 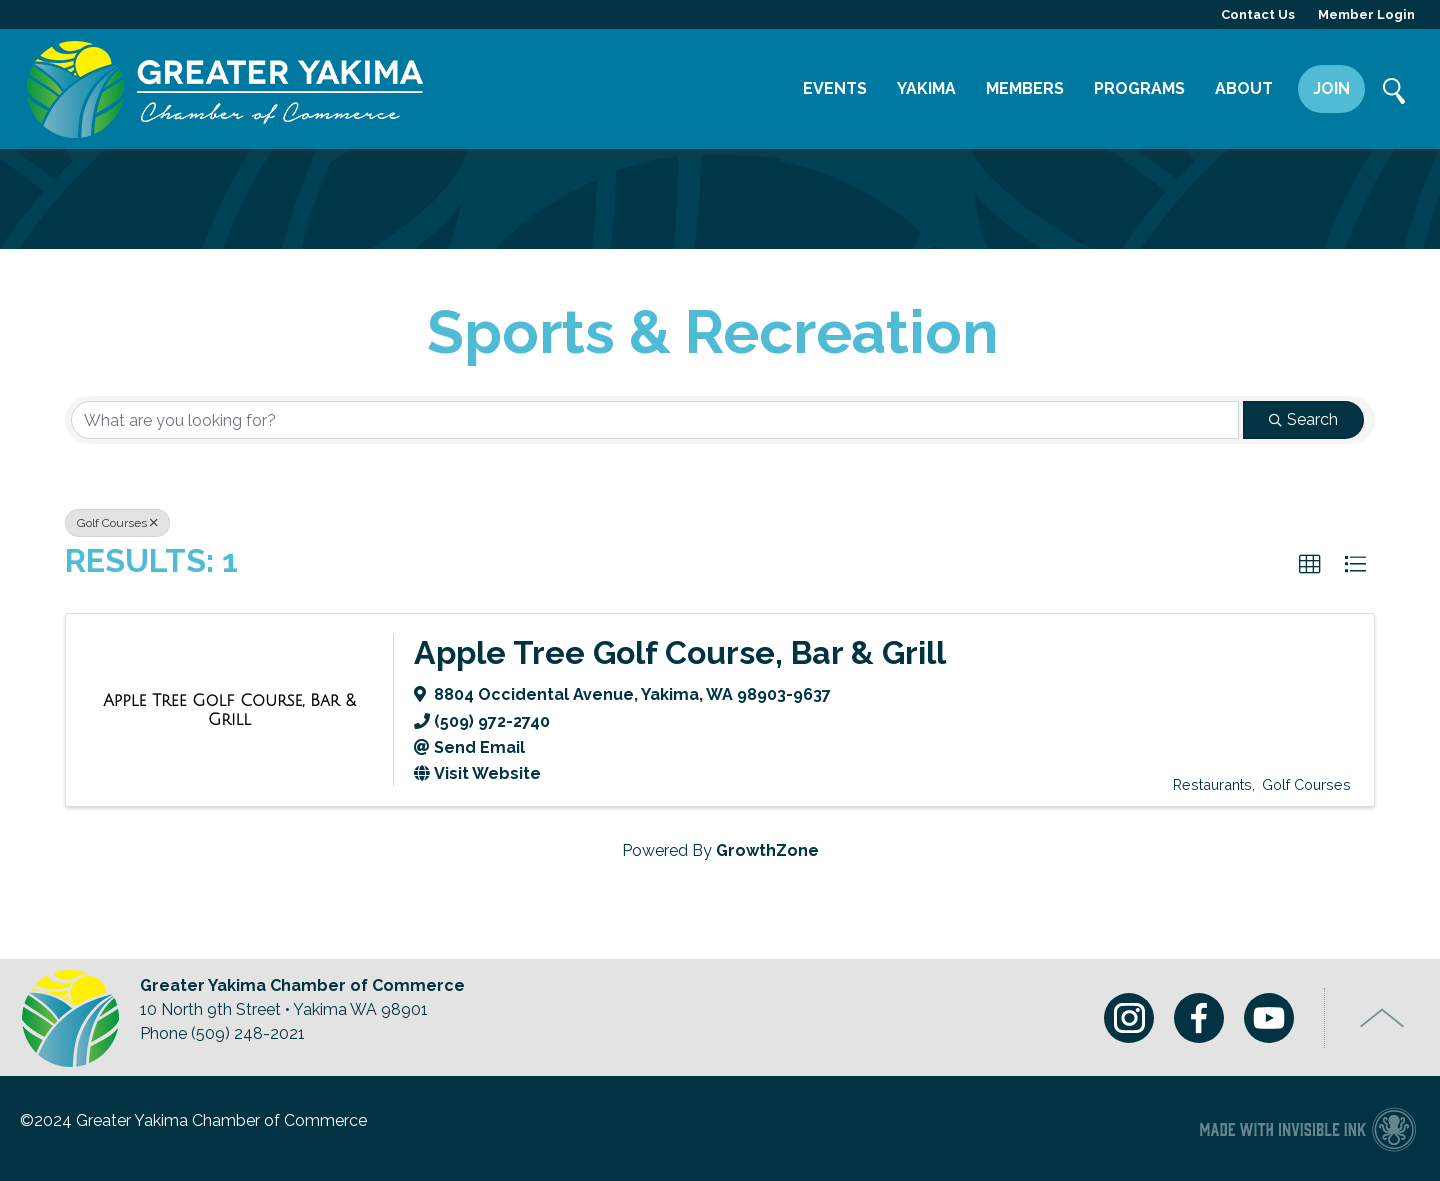 What do you see at coordinates (767, 850) in the screenshot?
I see `GrowthZone` at bounding box center [767, 850].